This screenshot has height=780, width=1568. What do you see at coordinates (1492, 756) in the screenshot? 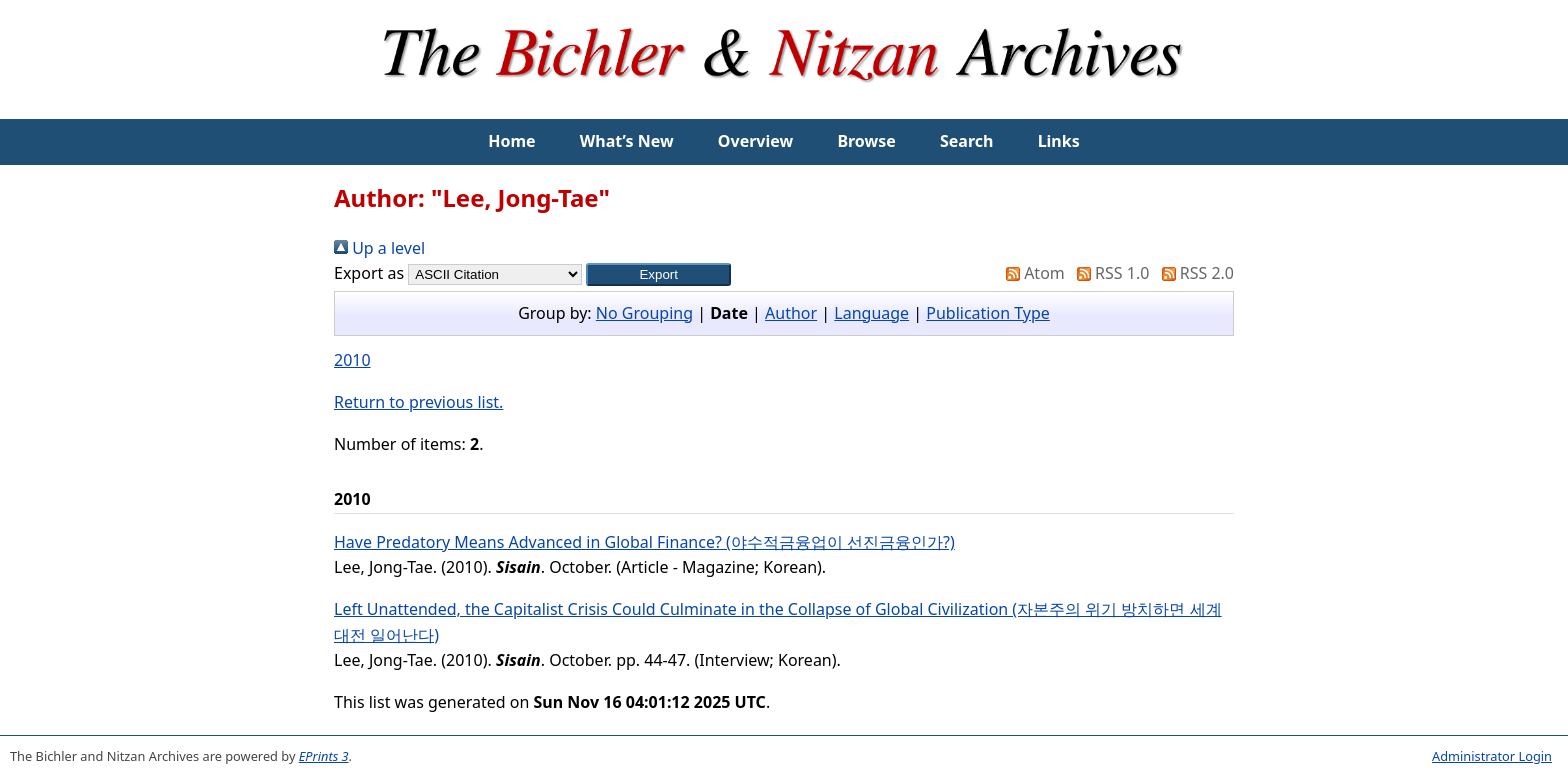
I see `Administrator Login` at bounding box center [1492, 756].